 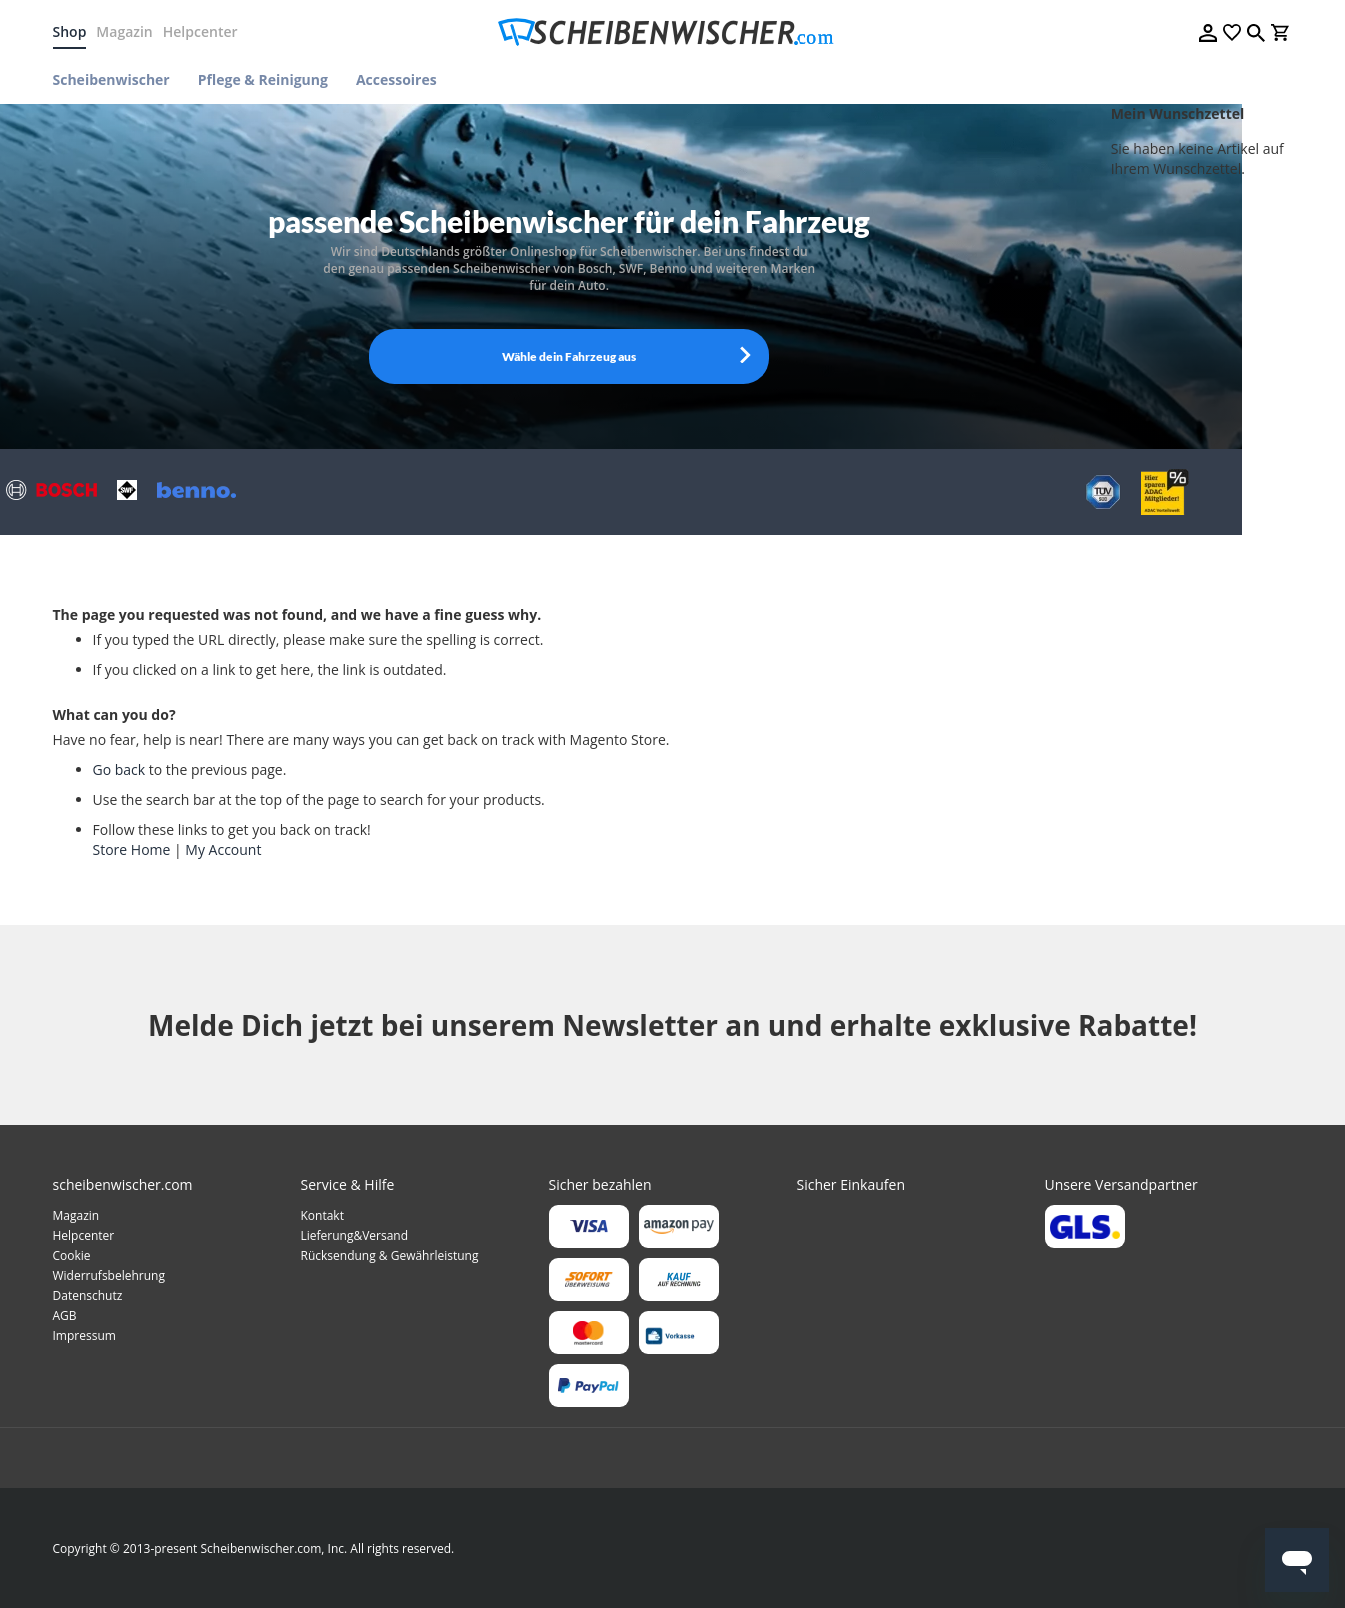 I want to click on Wähle dein Fahrzeug aus, so click(x=569, y=356).